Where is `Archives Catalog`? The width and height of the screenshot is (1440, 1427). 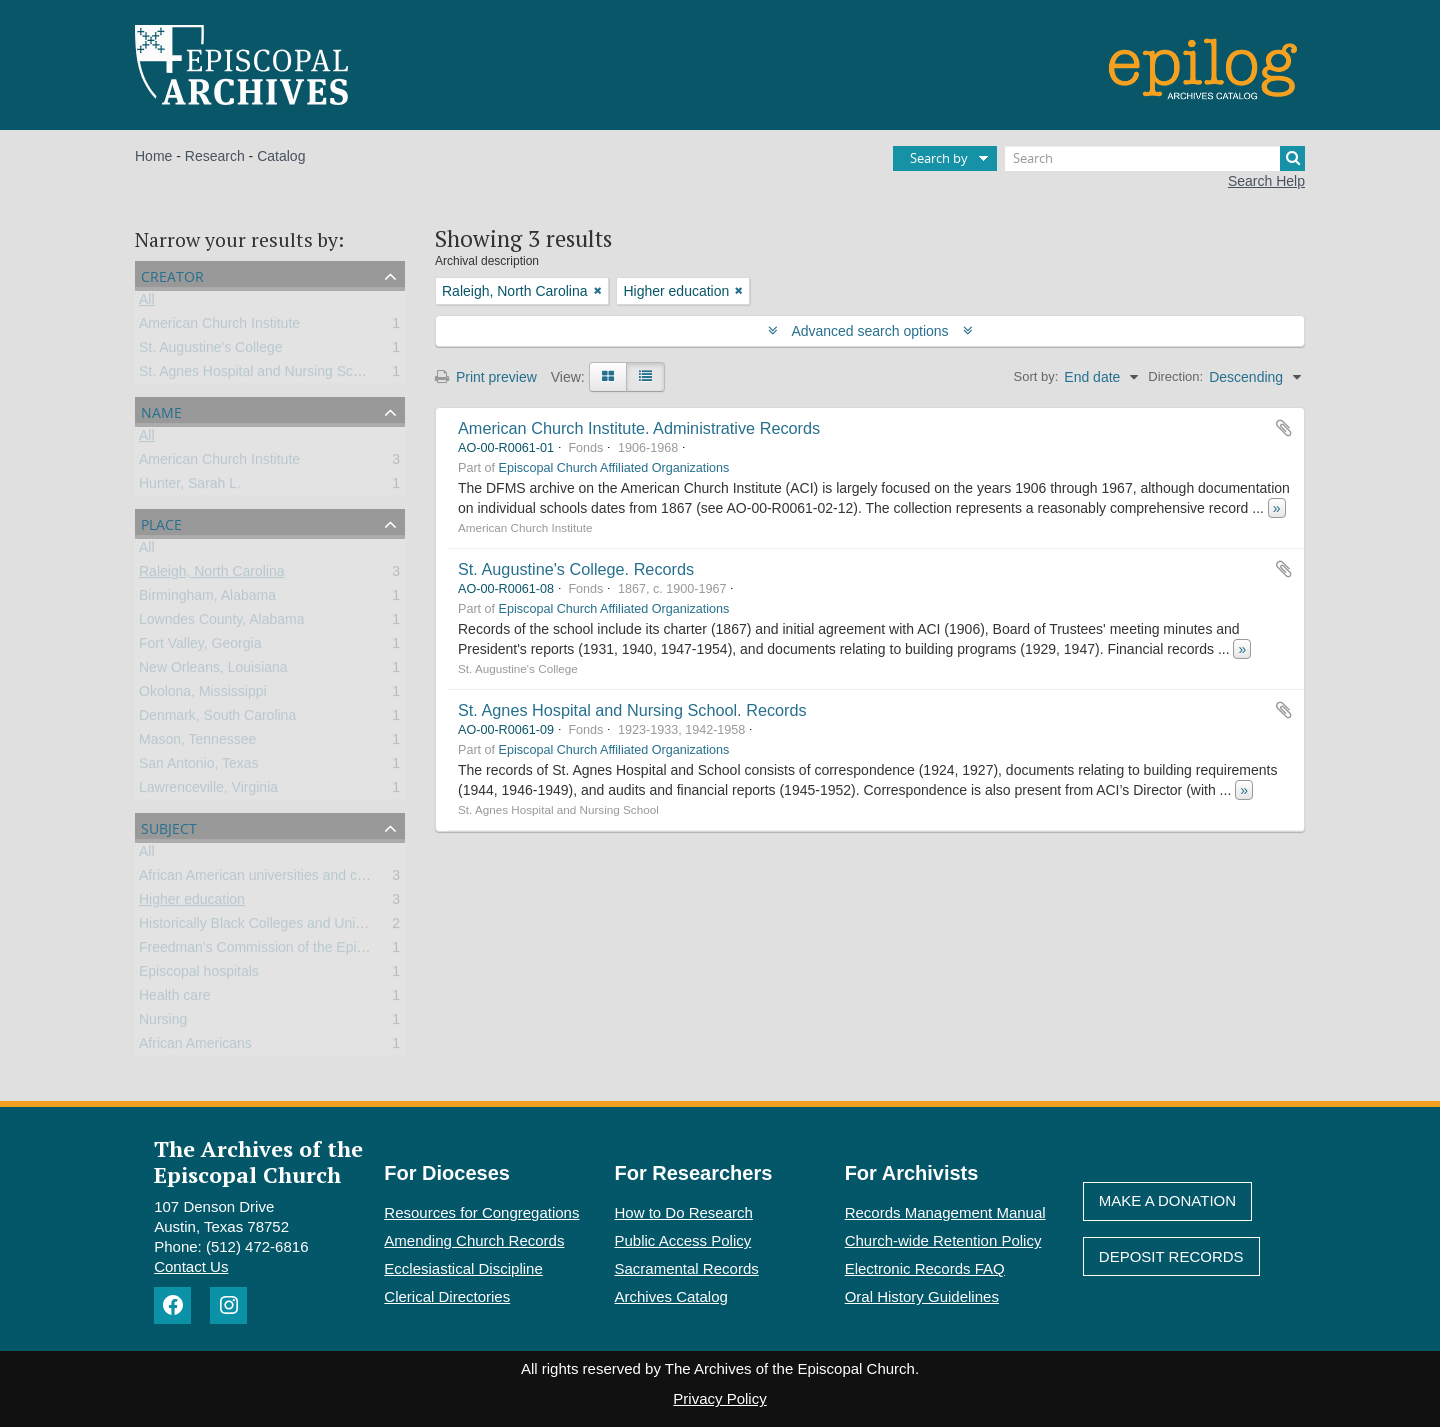 Archives Catalog is located at coordinates (671, 1296).